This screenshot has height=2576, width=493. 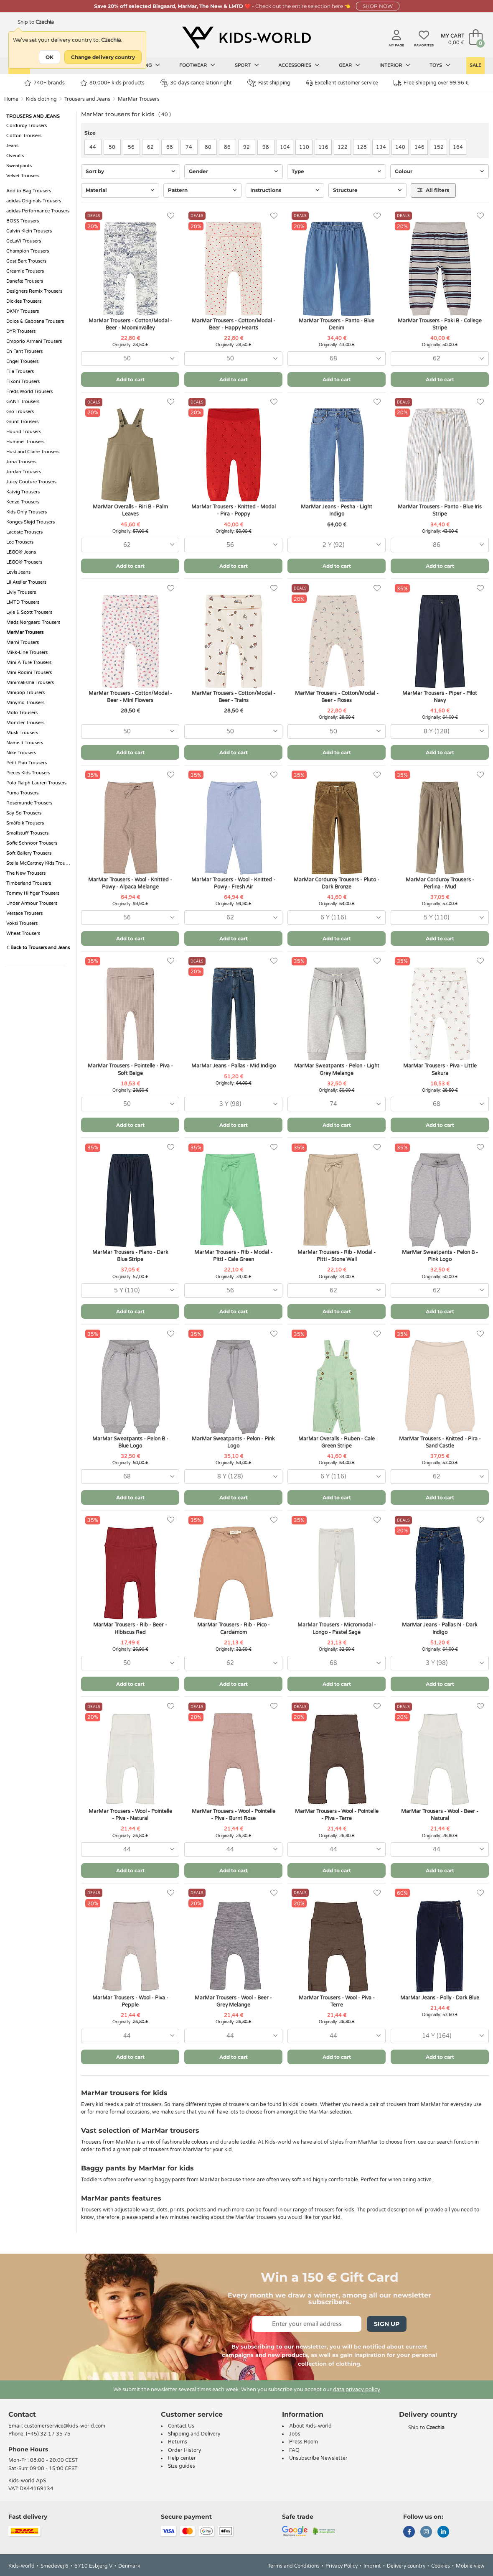 What do you see at coordinates (23, 472) in the screenshot?
I see `Jordan Trousers` at bounding box center [23, 472].